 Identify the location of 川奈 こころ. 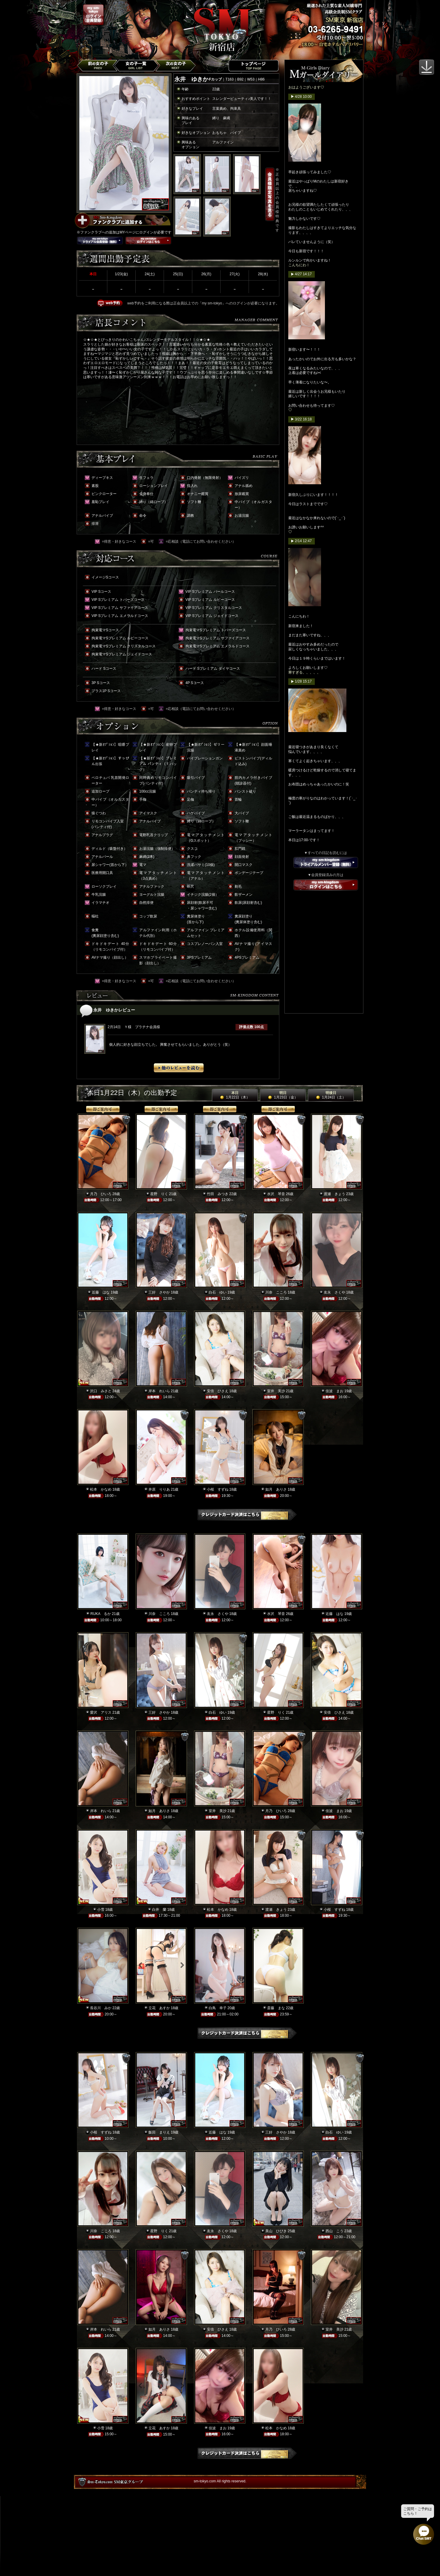
(276, 1292).